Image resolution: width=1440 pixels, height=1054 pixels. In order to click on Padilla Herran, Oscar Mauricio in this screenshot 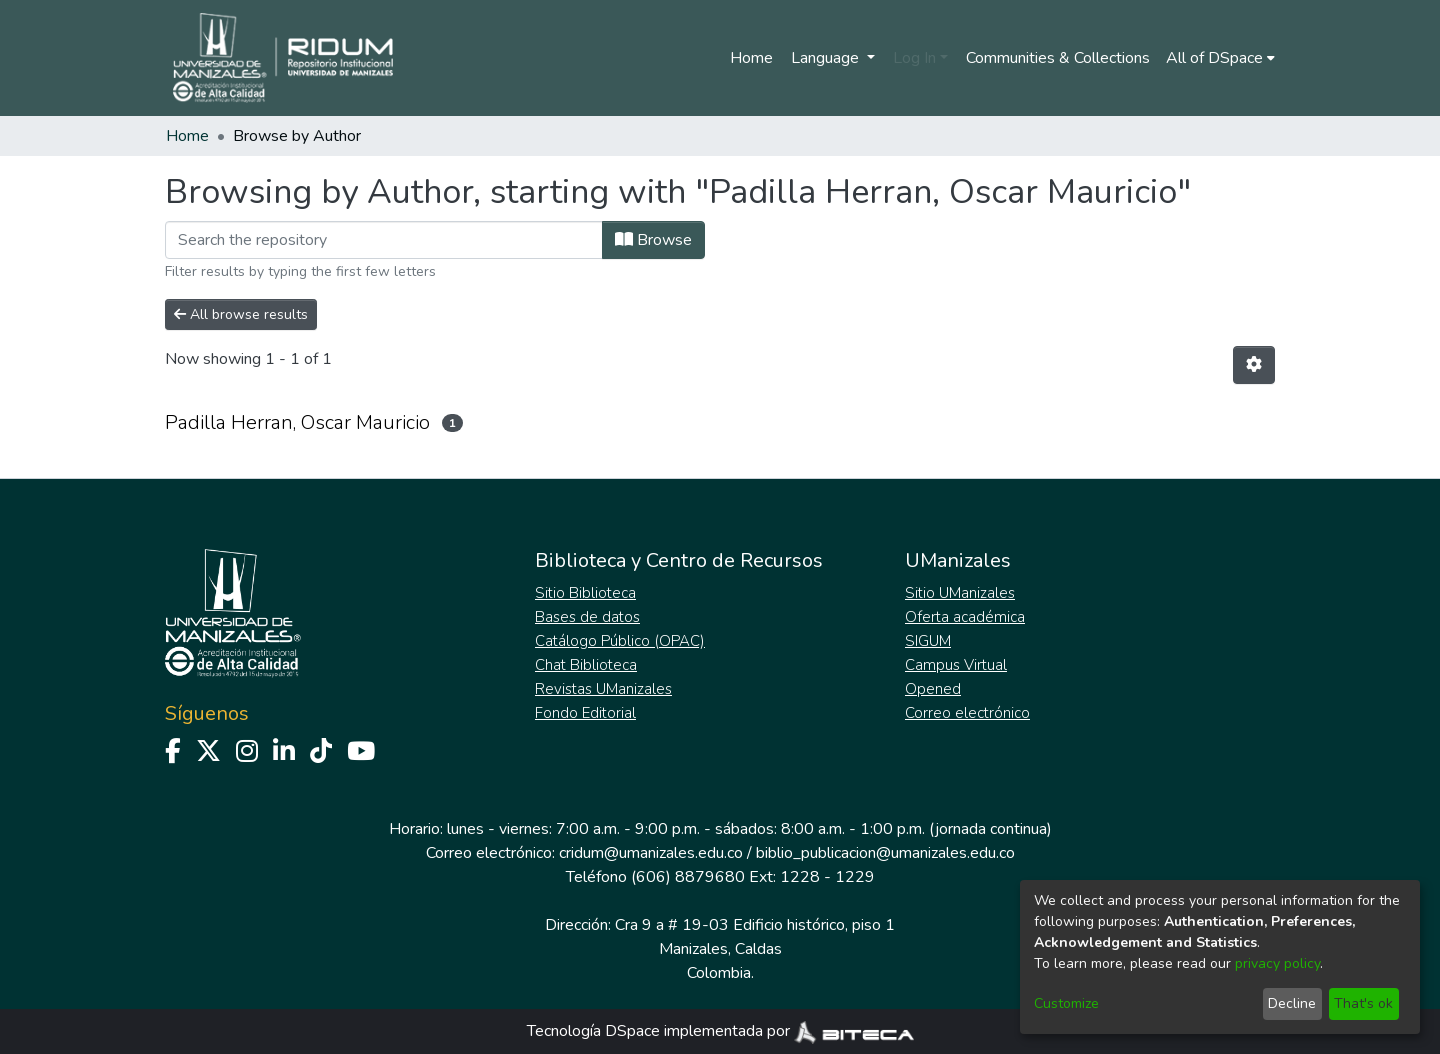, I will do `click(297, 422)`.